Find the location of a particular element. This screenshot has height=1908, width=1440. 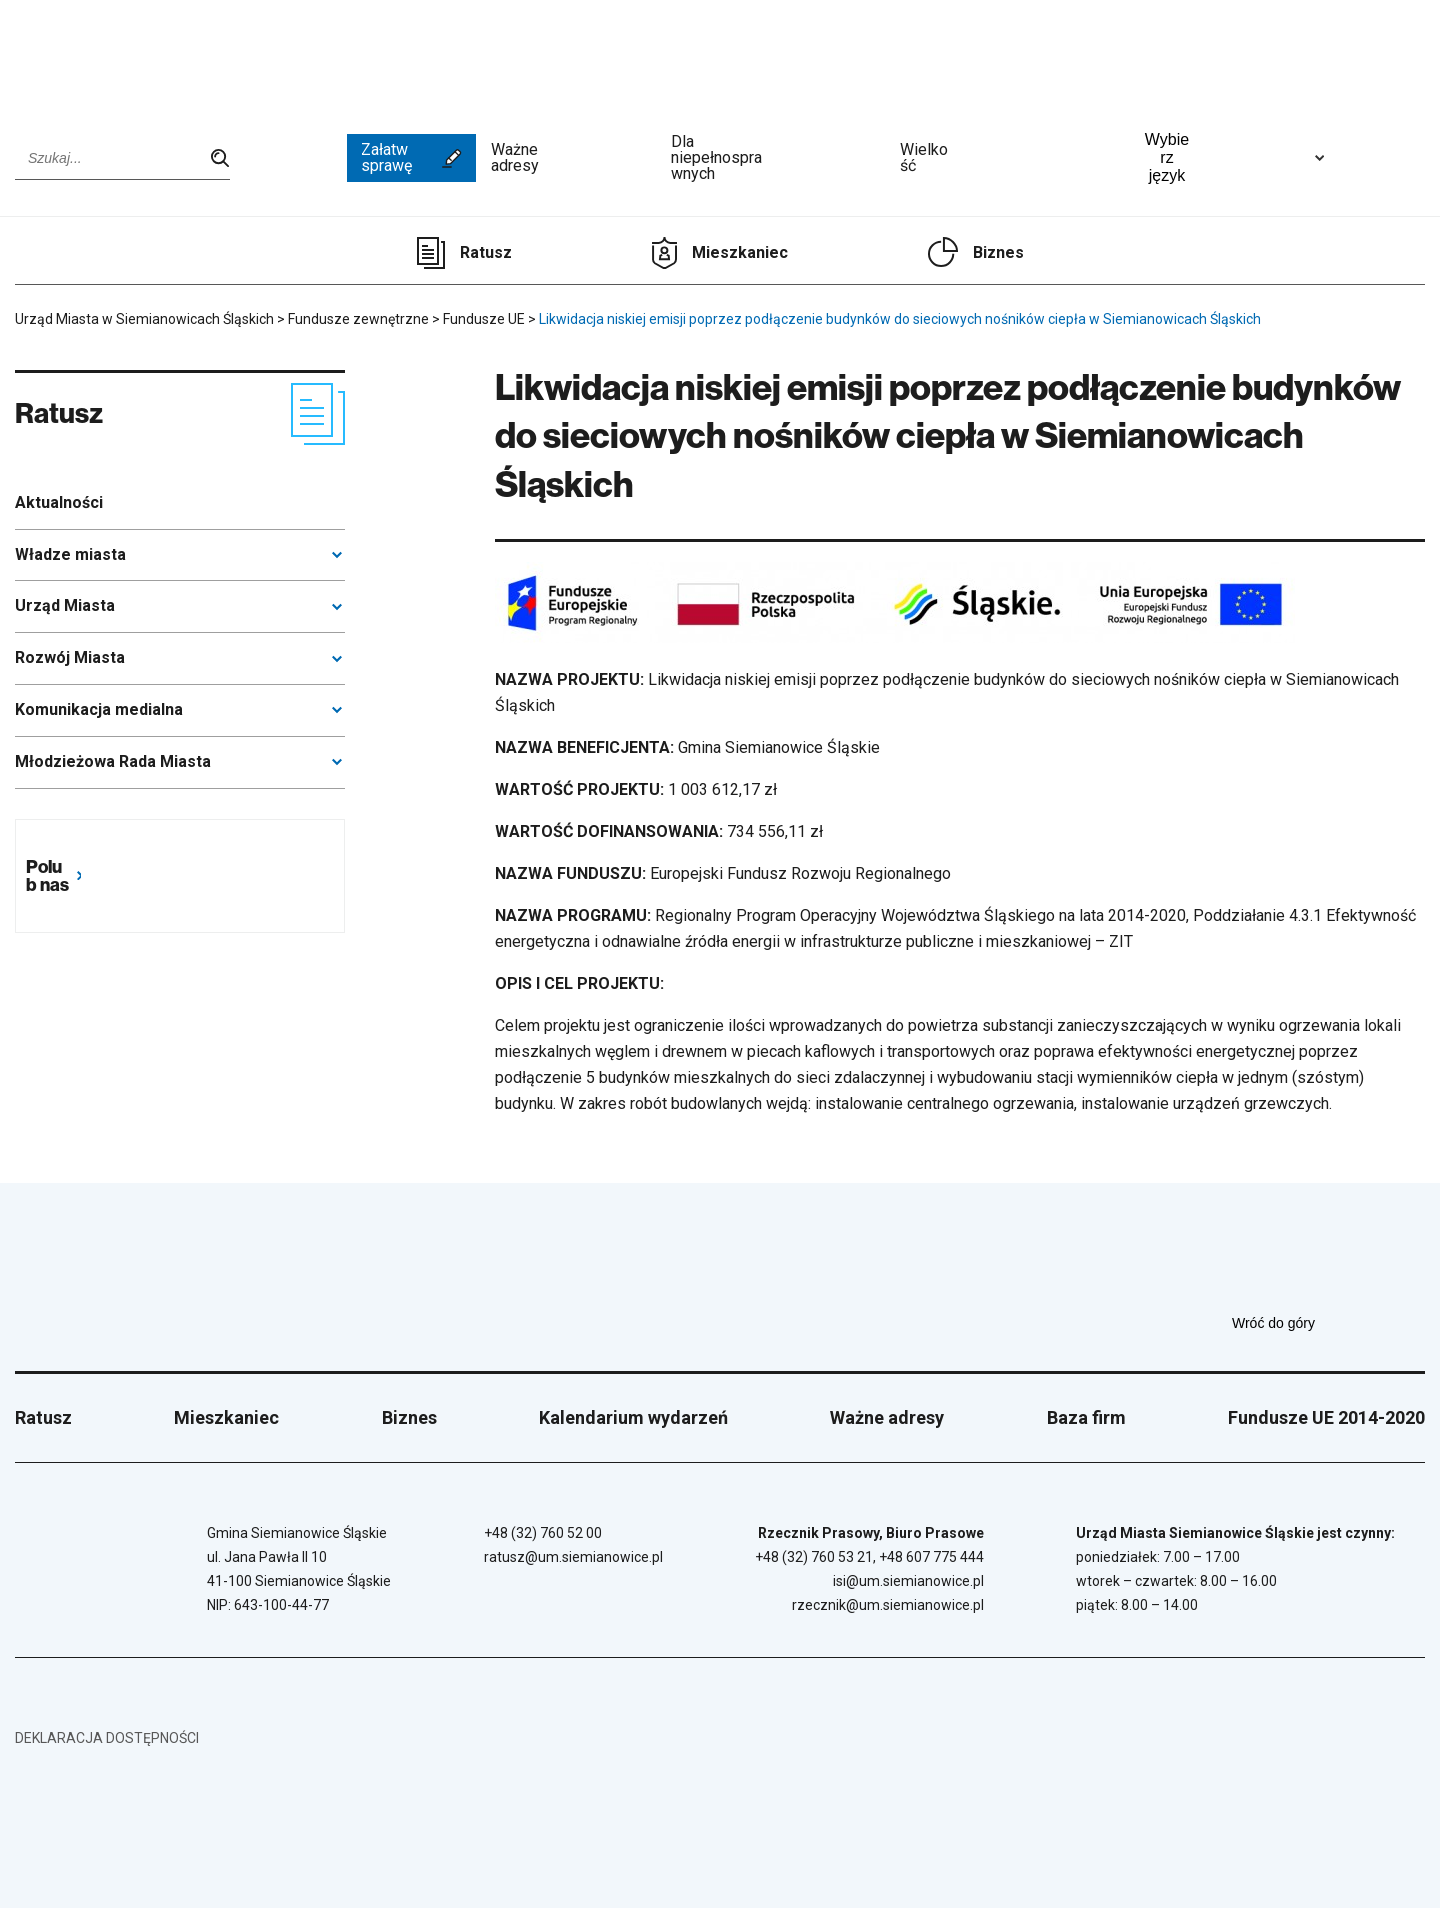

Załatw sprawę is located at coordinates (411, 157).